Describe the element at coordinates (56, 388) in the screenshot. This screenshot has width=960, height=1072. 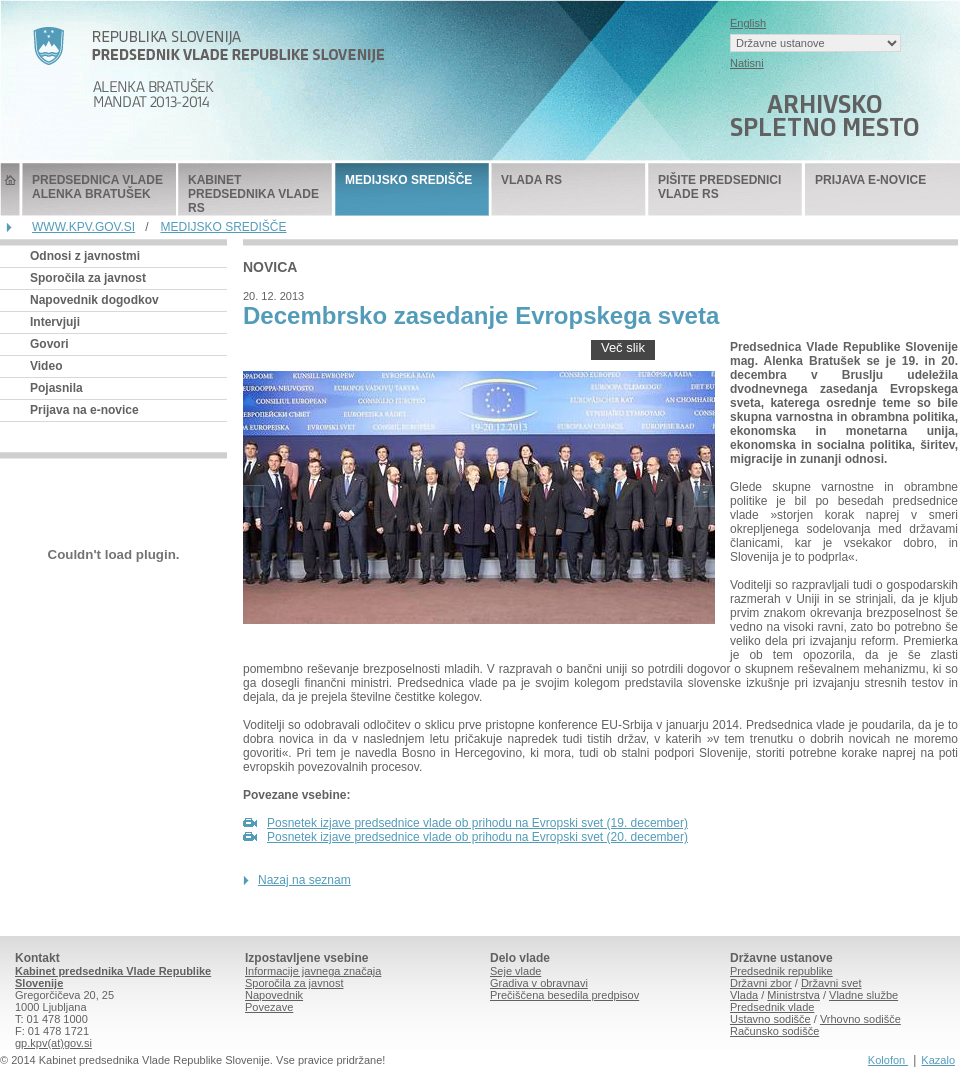
I see `Pojasnila` at that location.